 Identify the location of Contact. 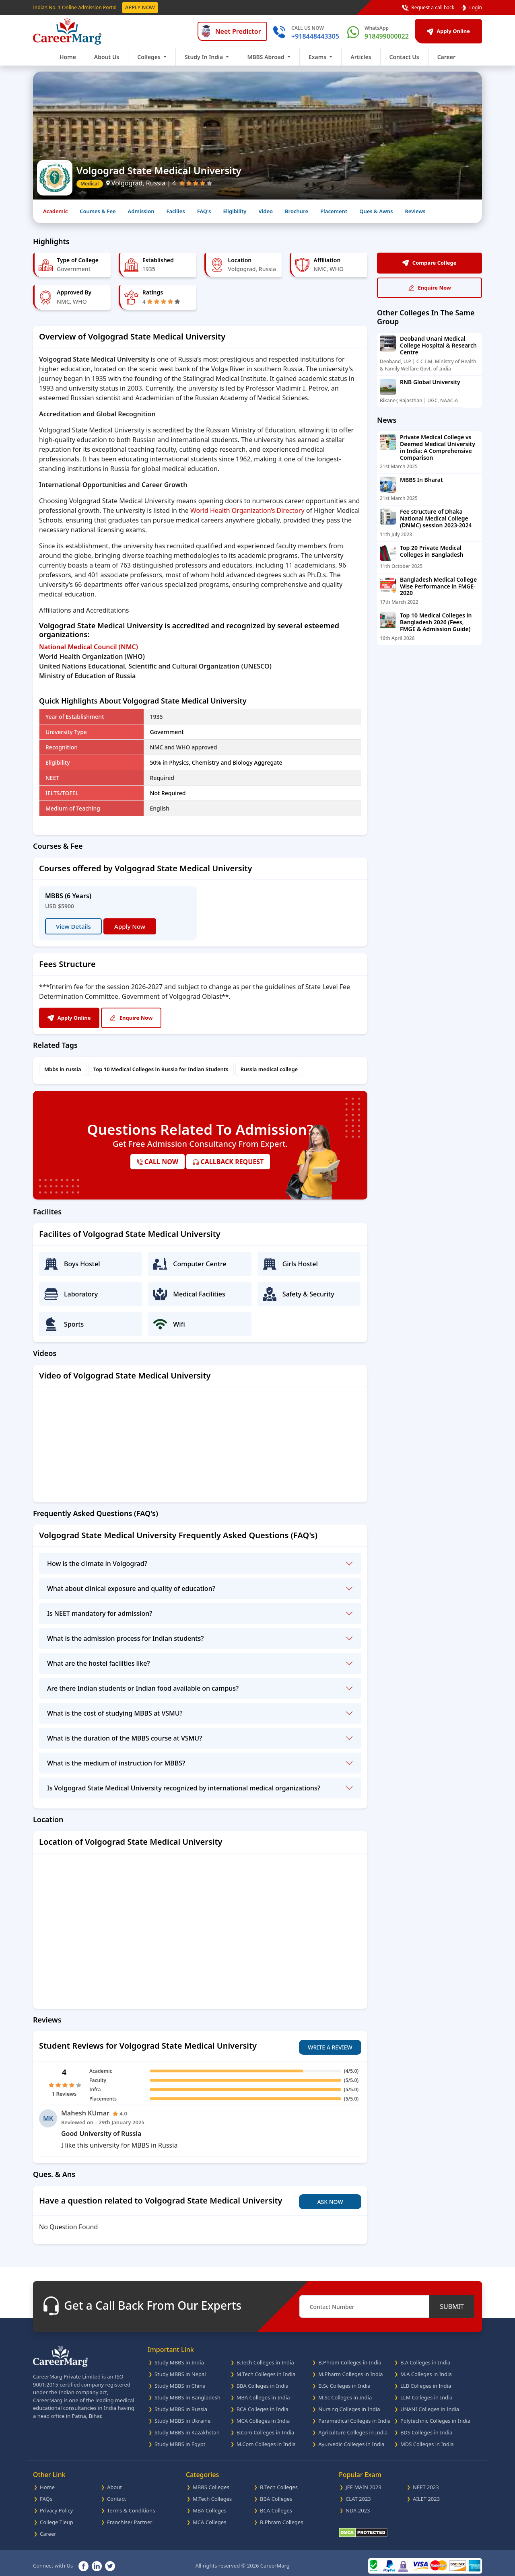
(116, 2493).